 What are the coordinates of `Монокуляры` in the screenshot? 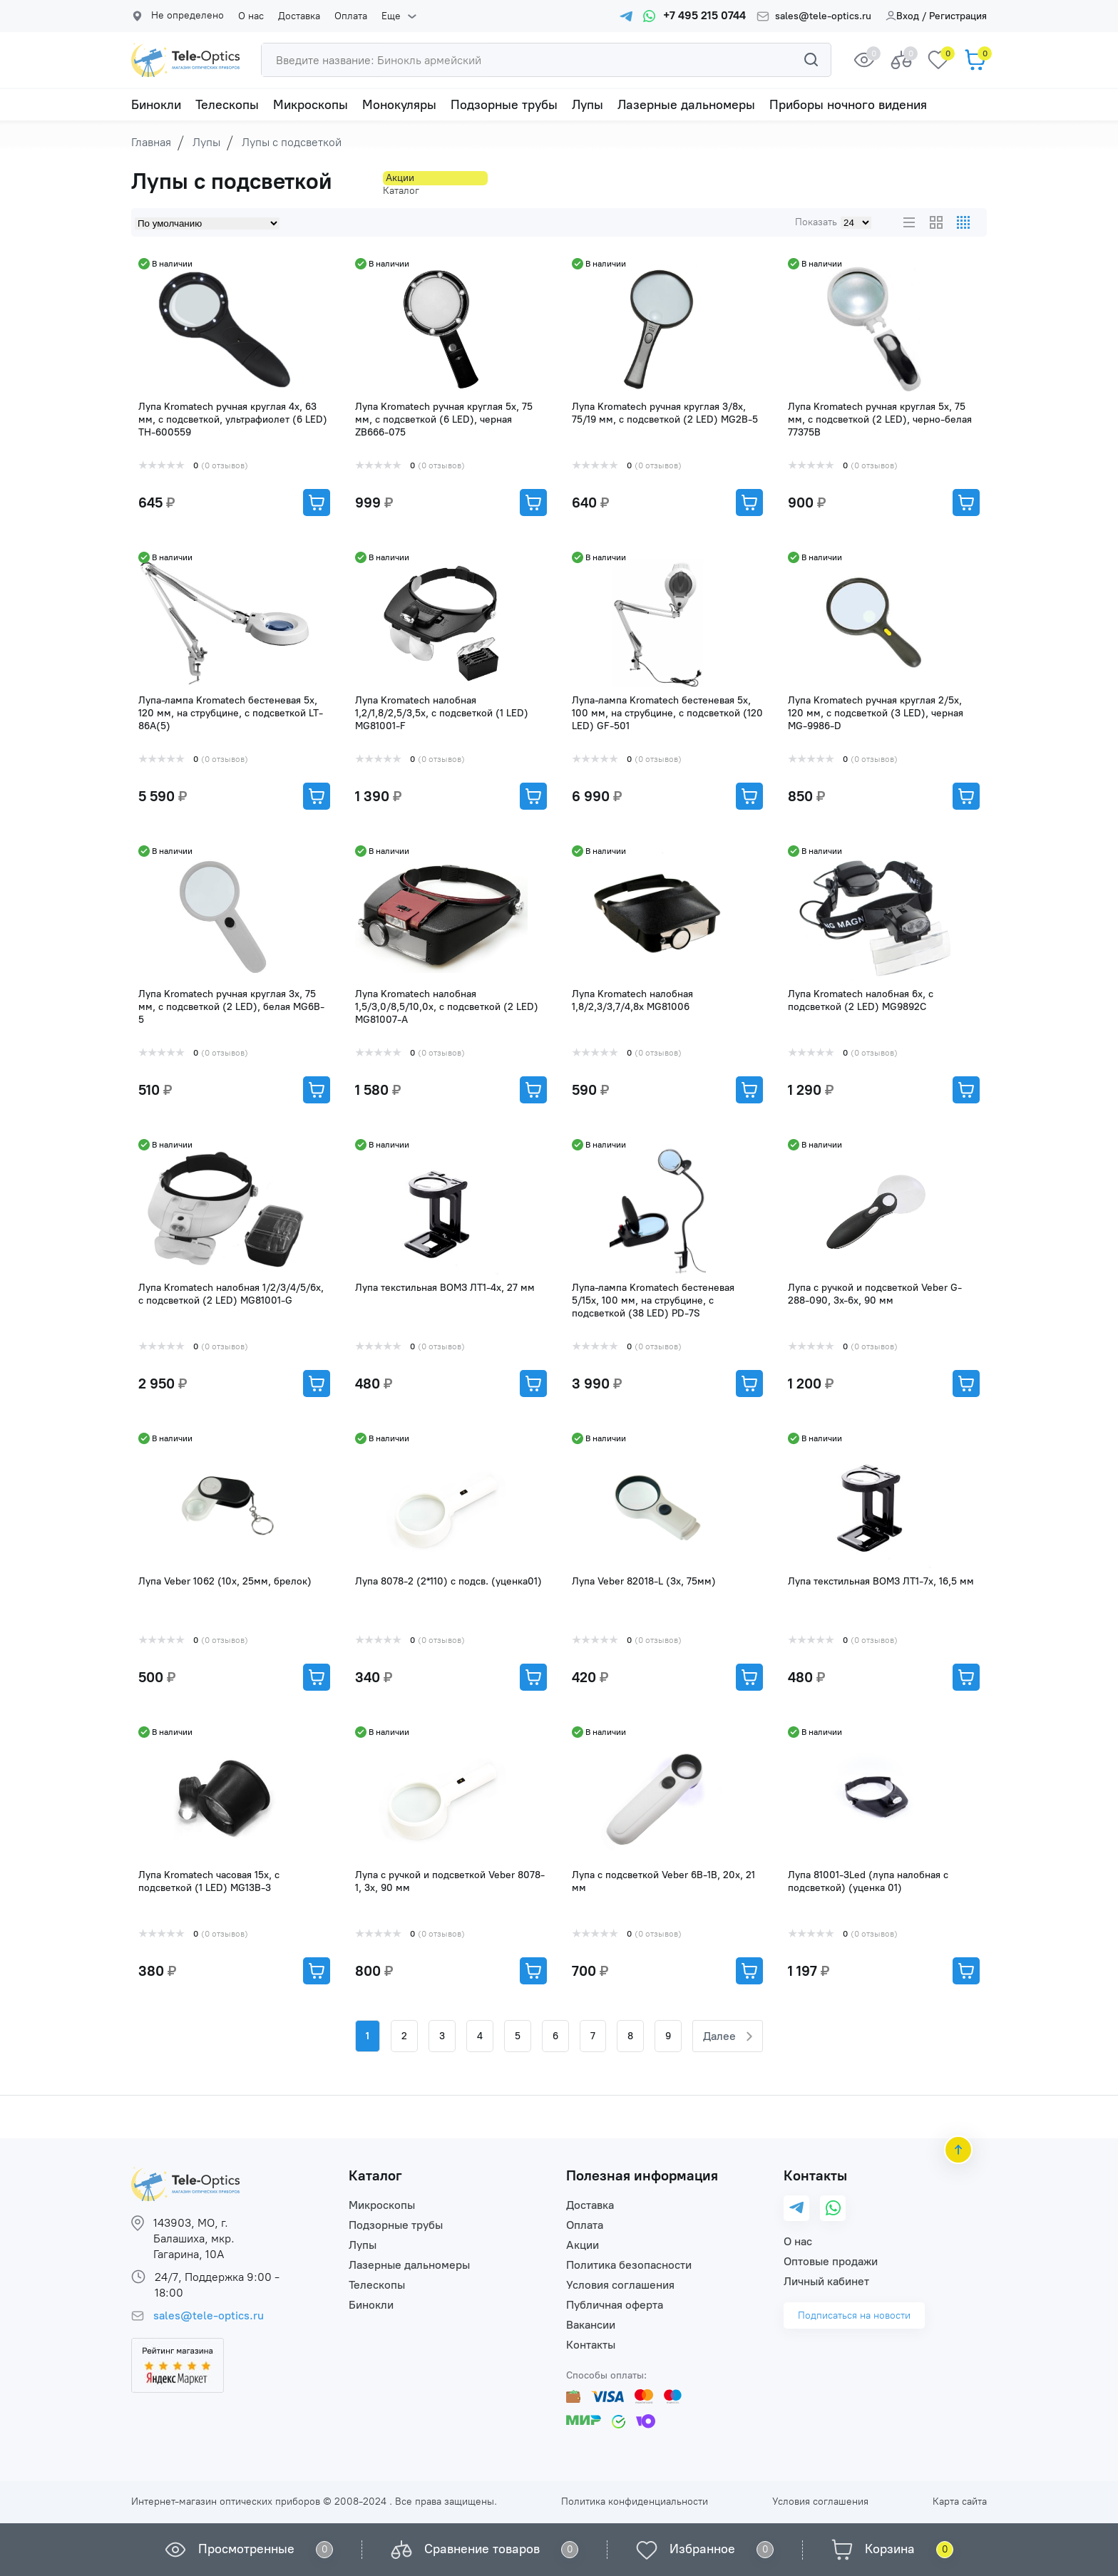 It's located at (399, 105).